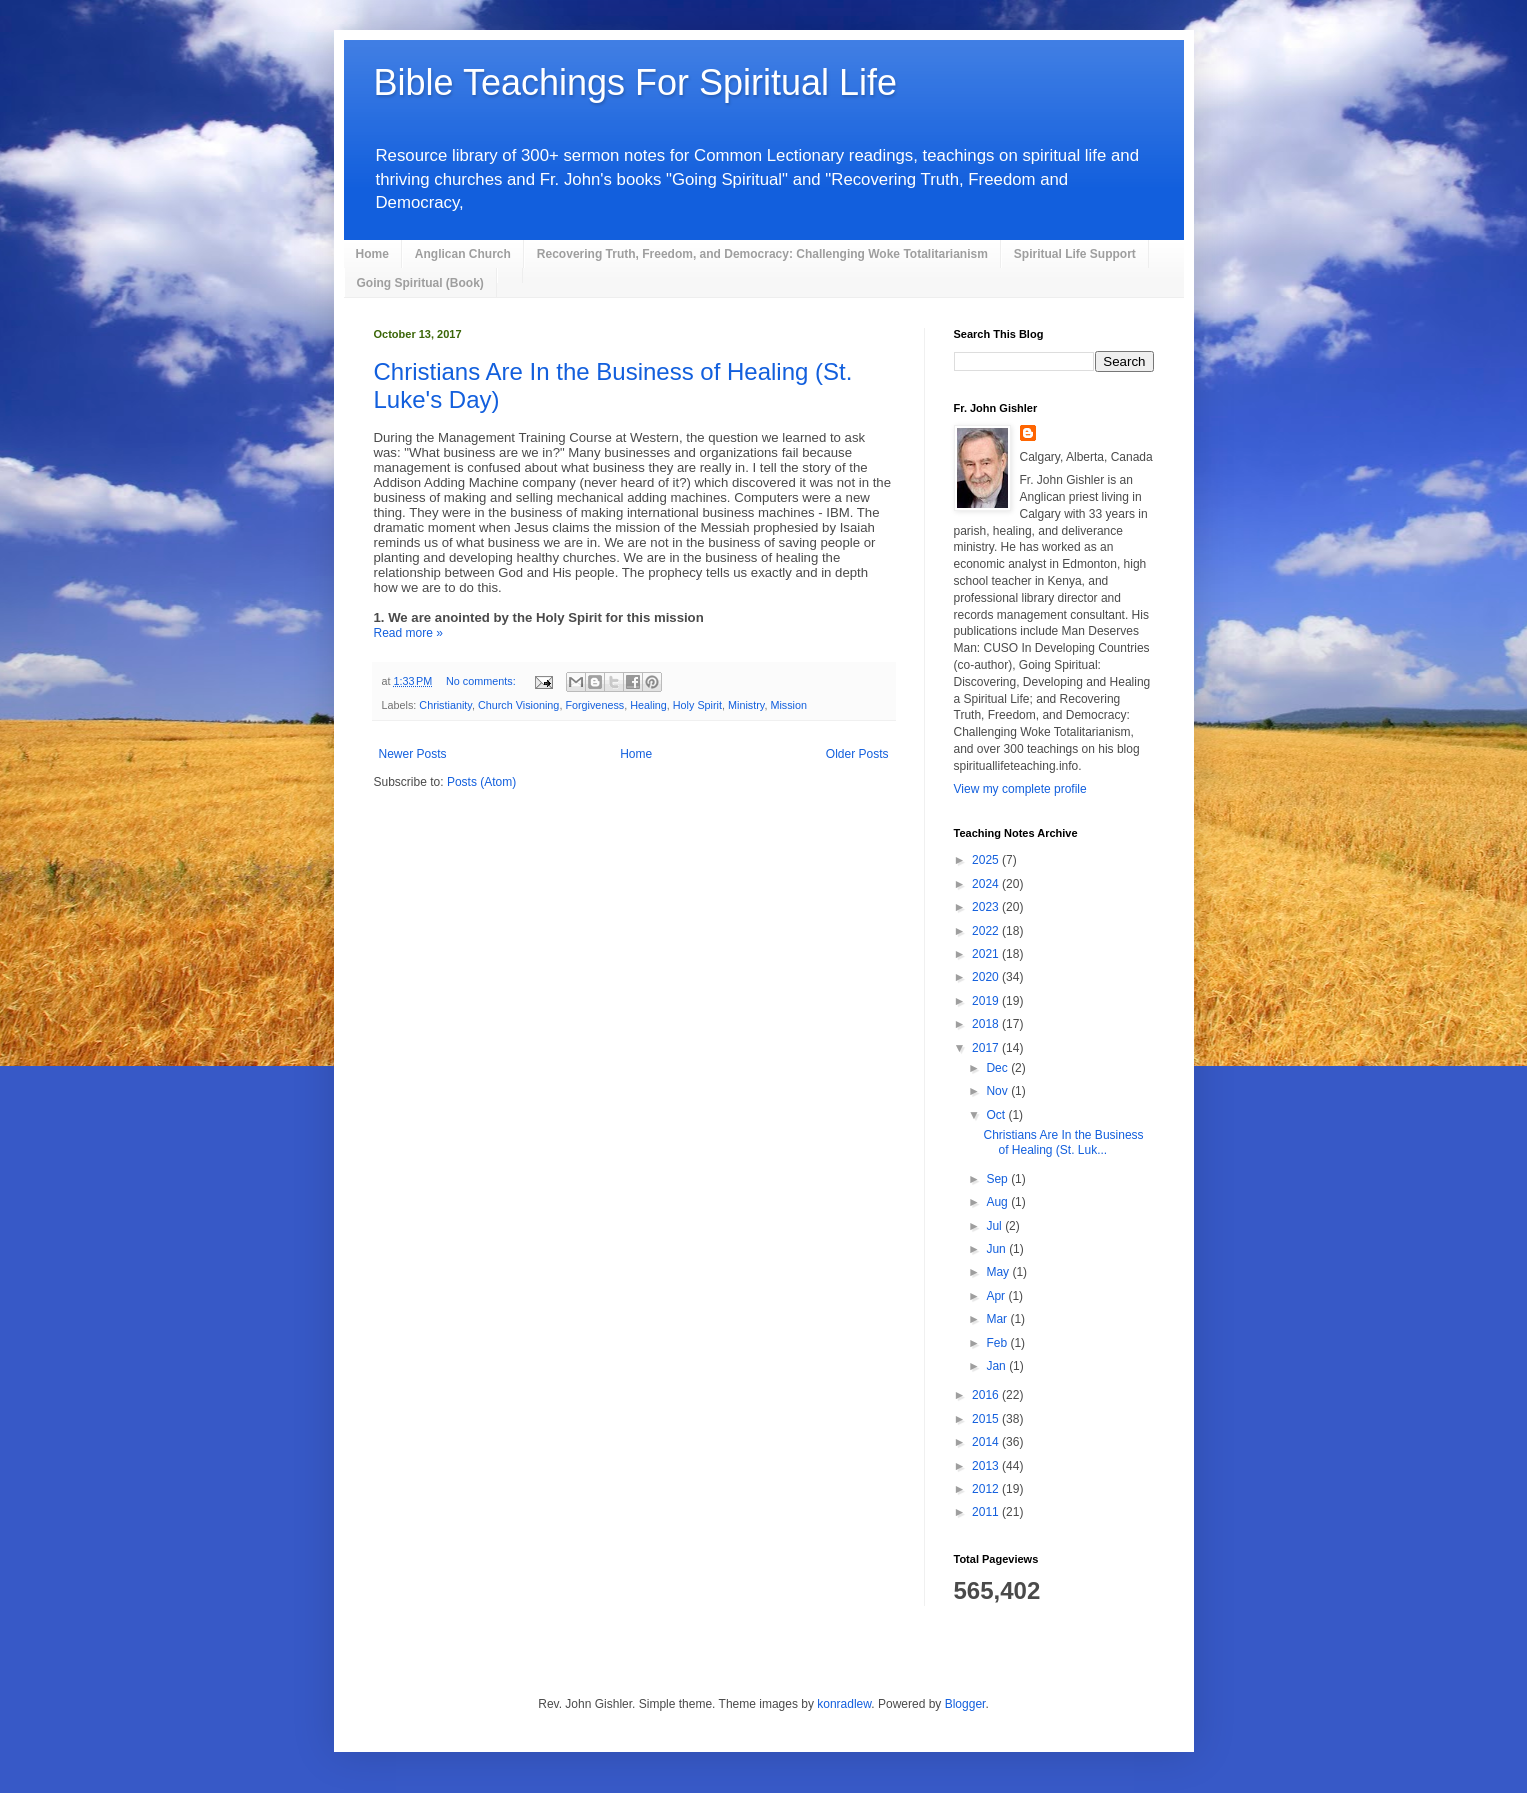  What do you see at coordinates (998, 1091) in the screenshot?
I see `Nov` at bounding box center [998, 1091].